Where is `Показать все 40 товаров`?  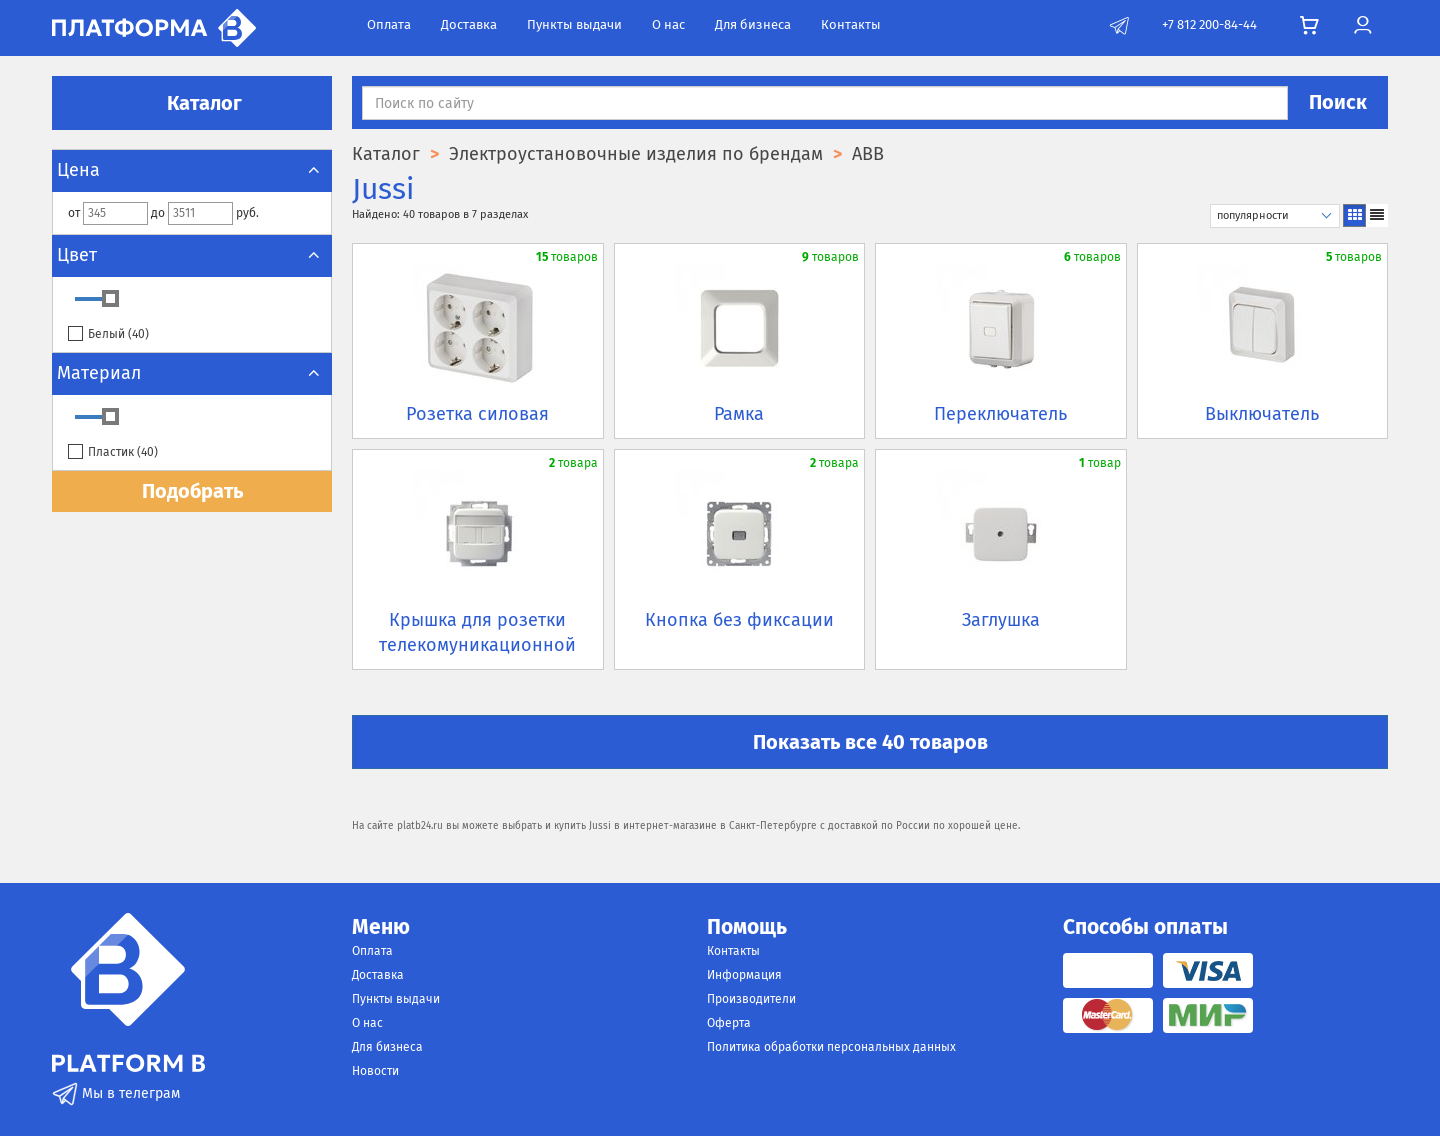
Показать все 40 товаров is located at coordinates (870, 742).